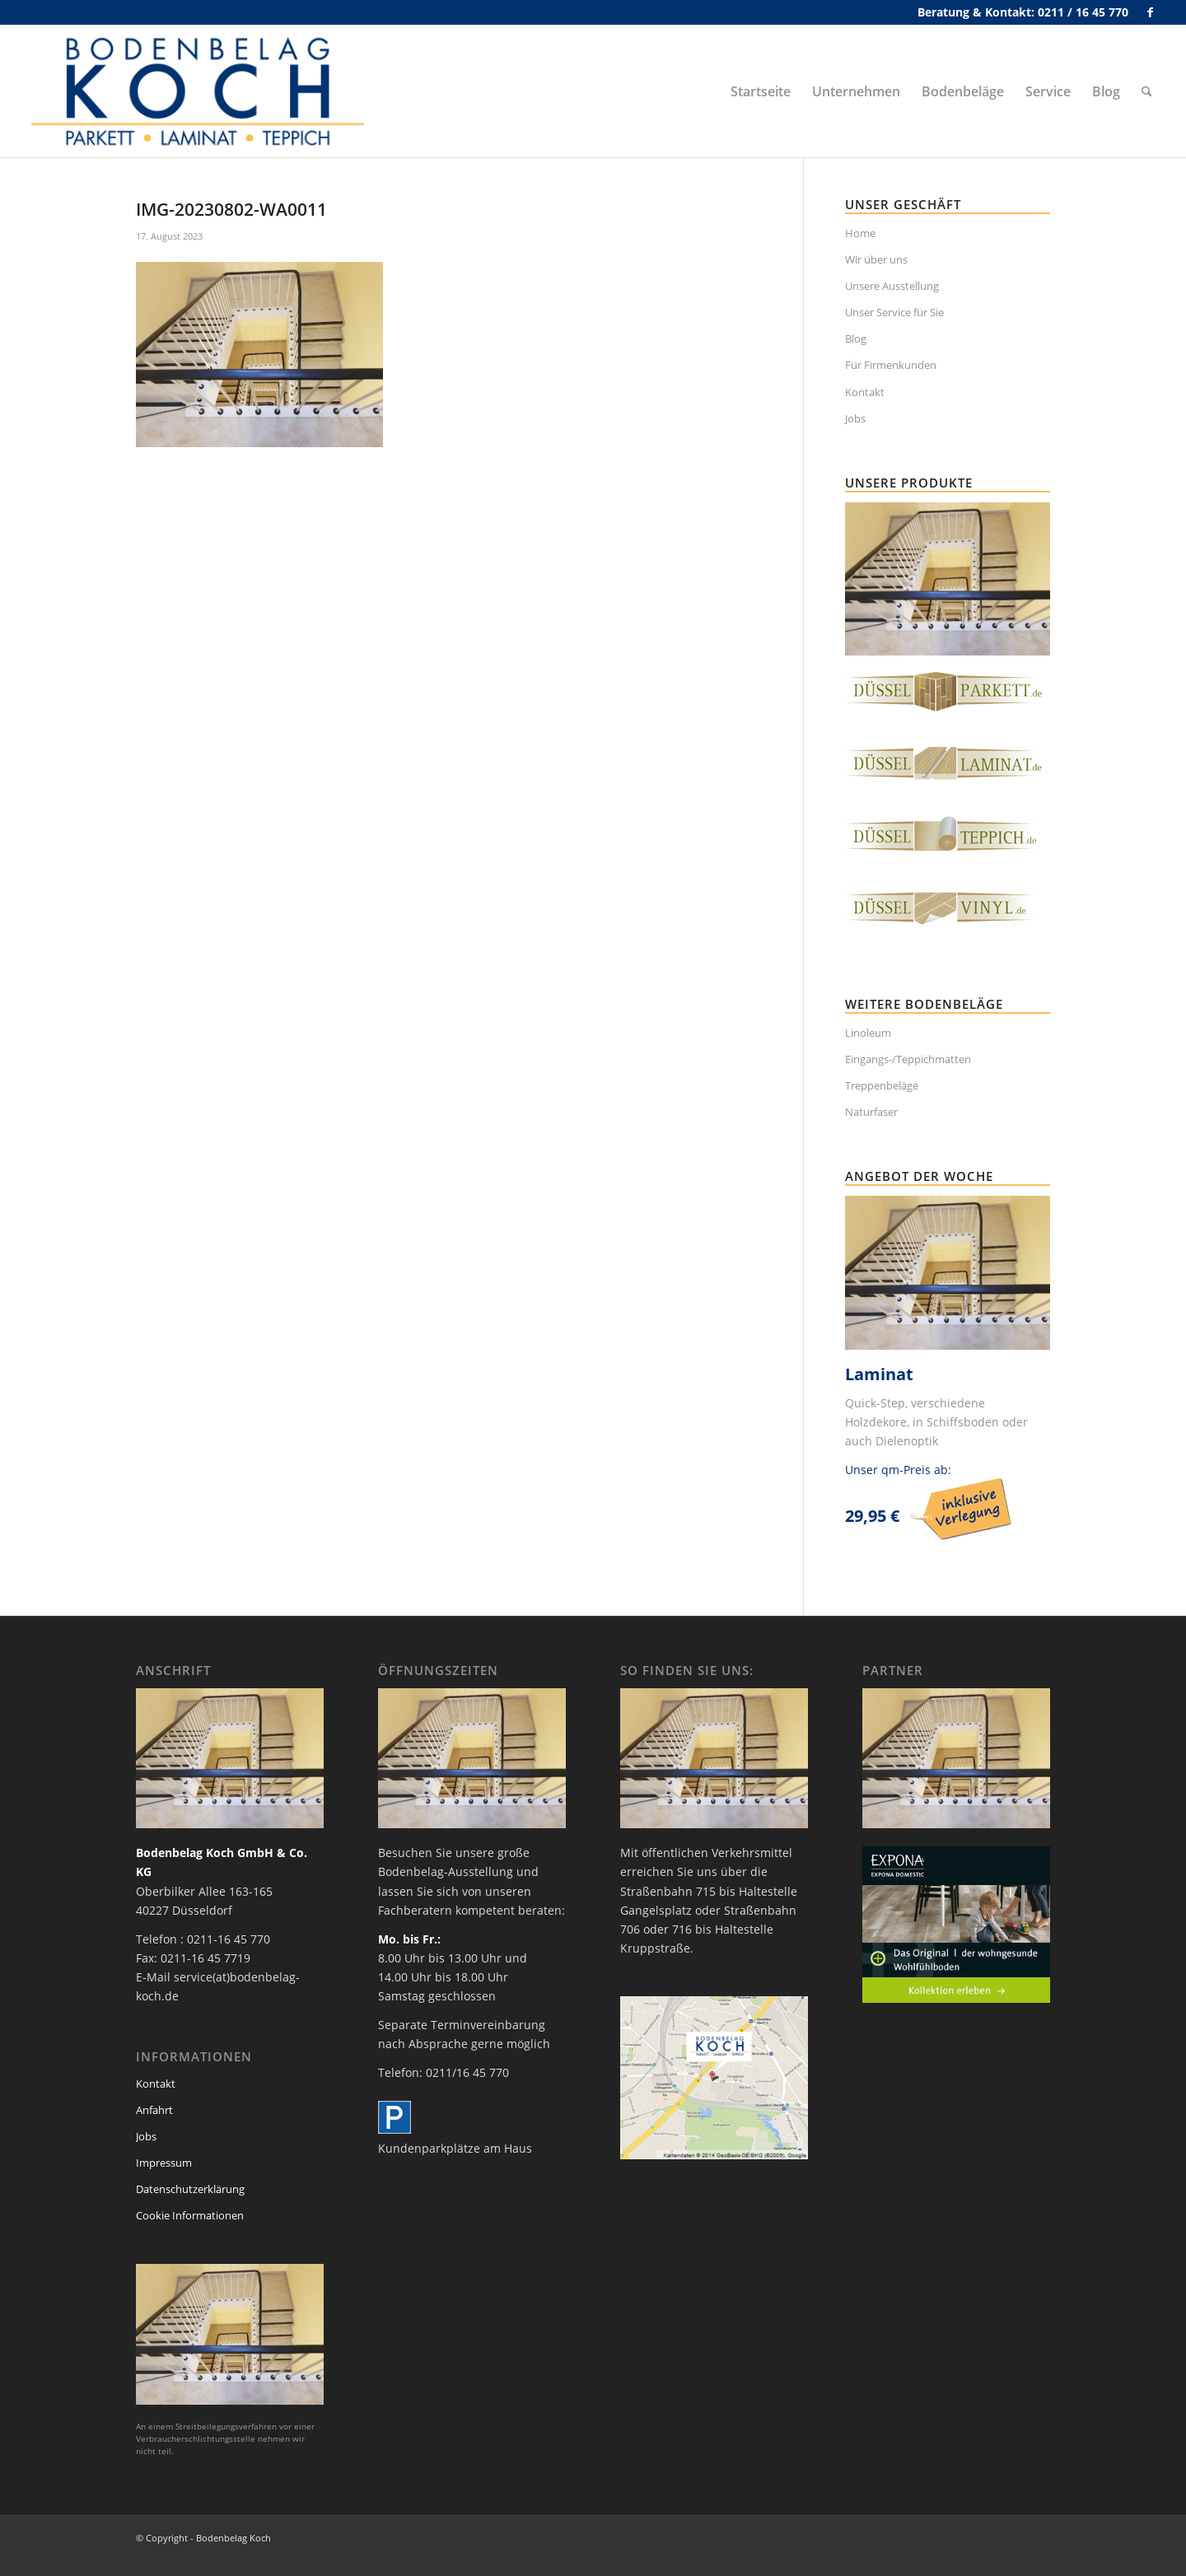 The height and width of the screenshot is (2576, 1186). Describe the element at coordinates (202, 91) in the screenshot. I see `[bodenbelag_duesseldorf_koch_logo]` at that location.